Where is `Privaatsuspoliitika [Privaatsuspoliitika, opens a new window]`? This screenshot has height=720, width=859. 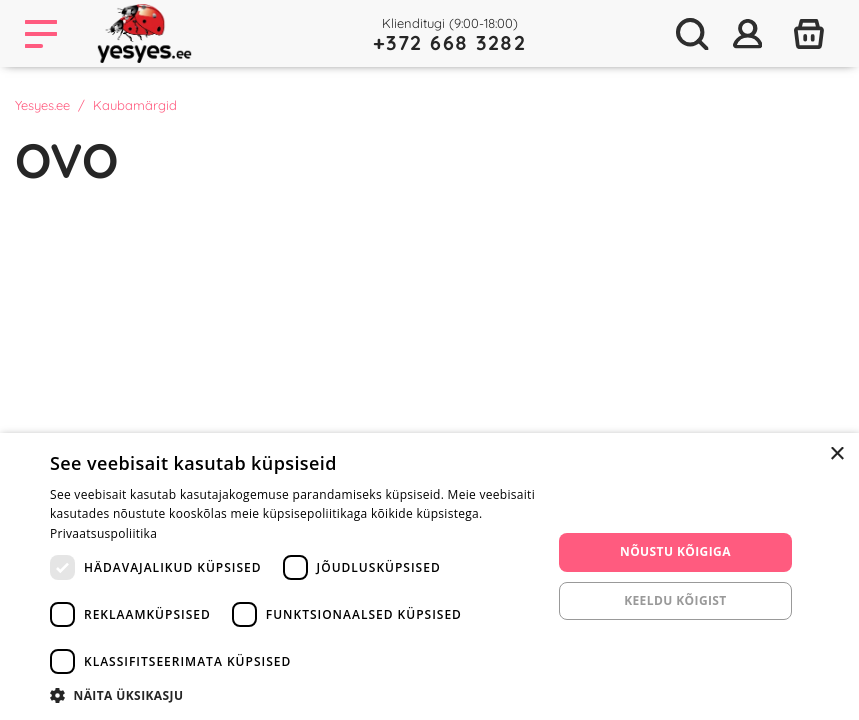 Privaatsuspoliitika [Privaatsuspoliitika, opens a new window] is located at coordinates (103, 533).